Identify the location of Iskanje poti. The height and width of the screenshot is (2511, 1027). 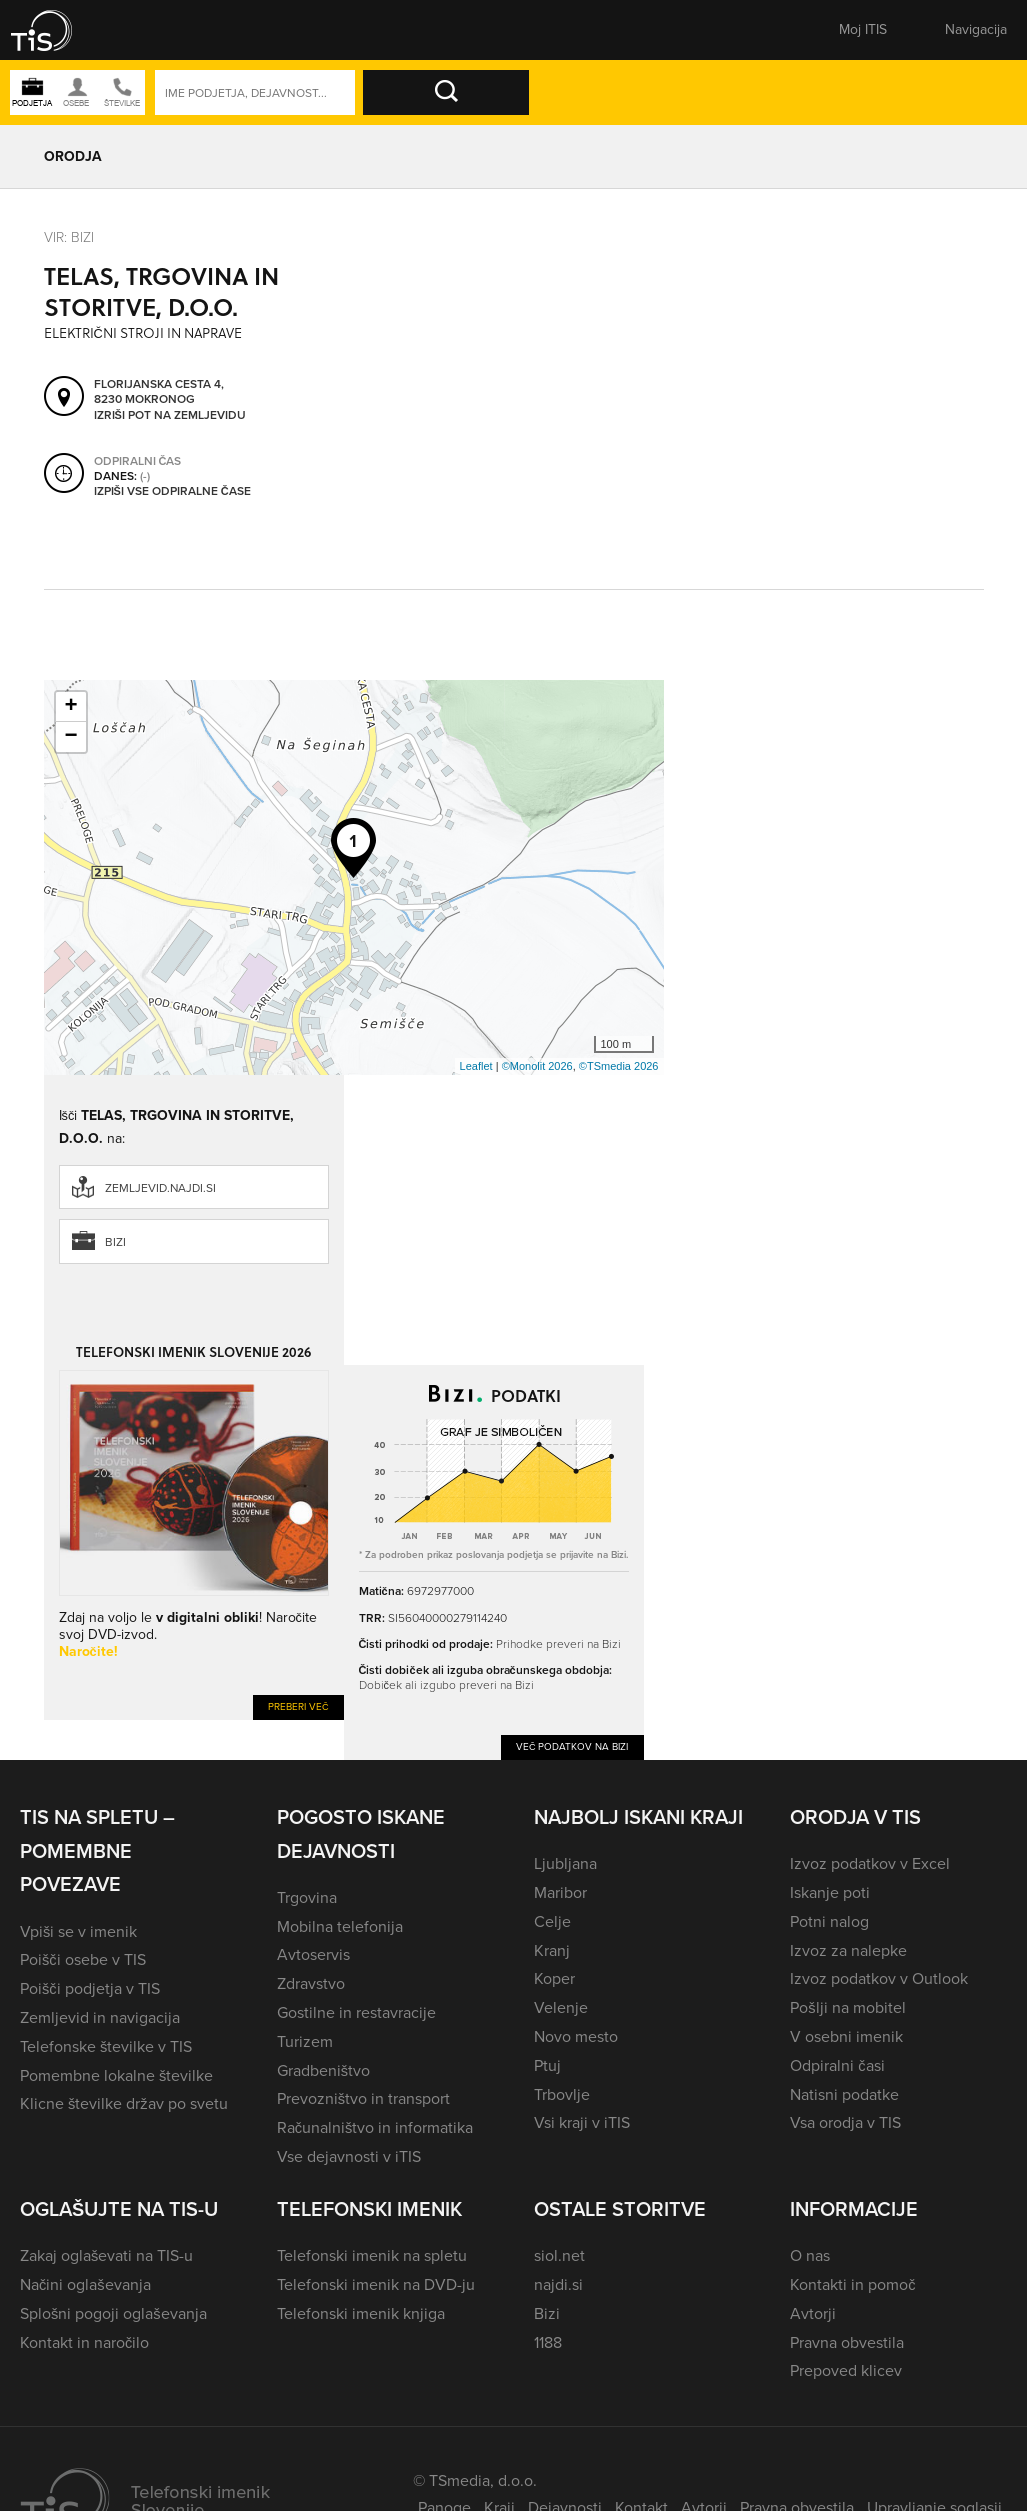
(830, 1892).